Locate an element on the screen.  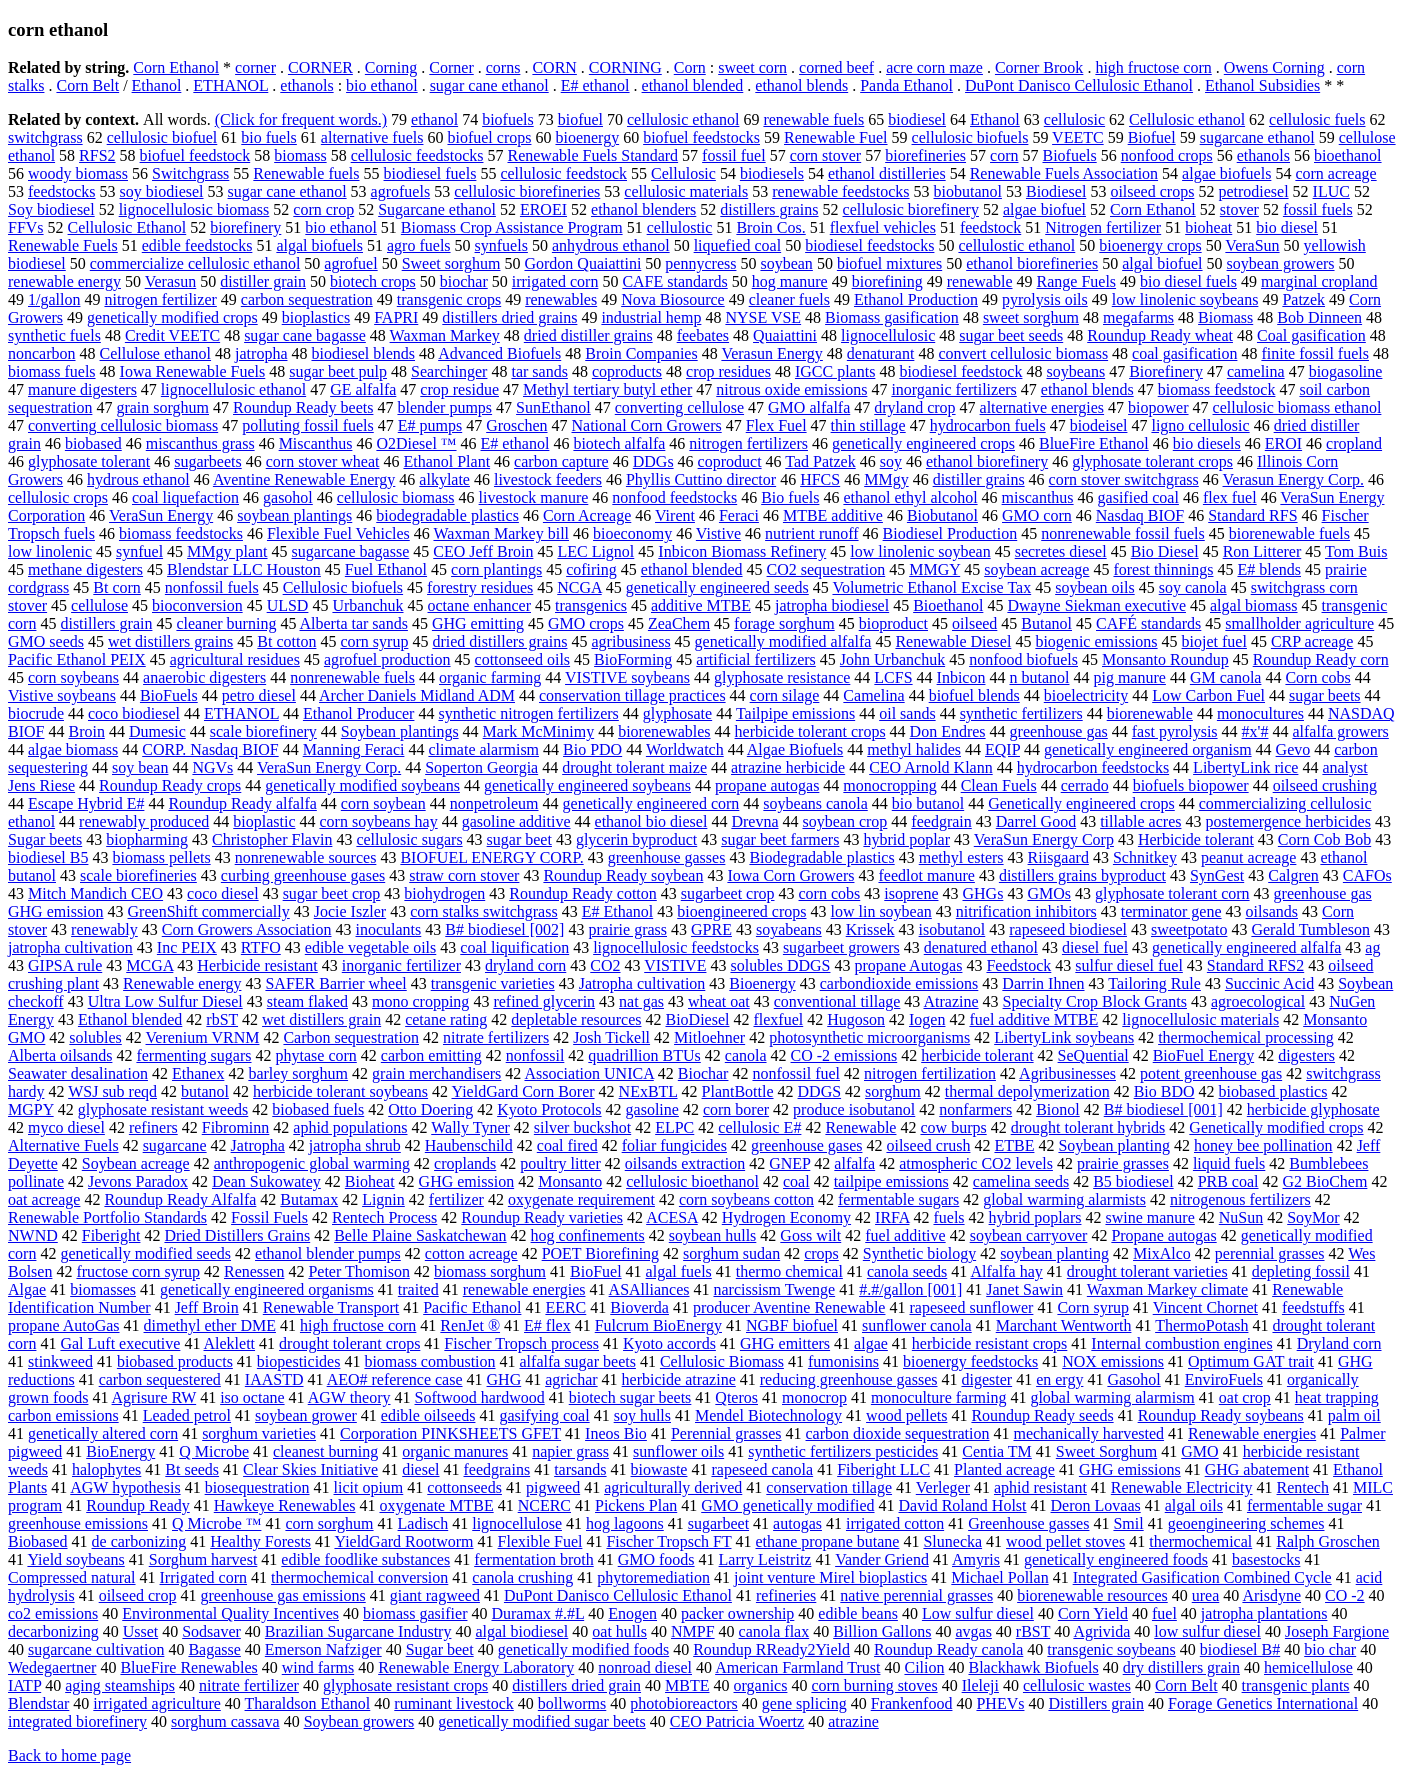
Broin is located at coordinates (86, 731).